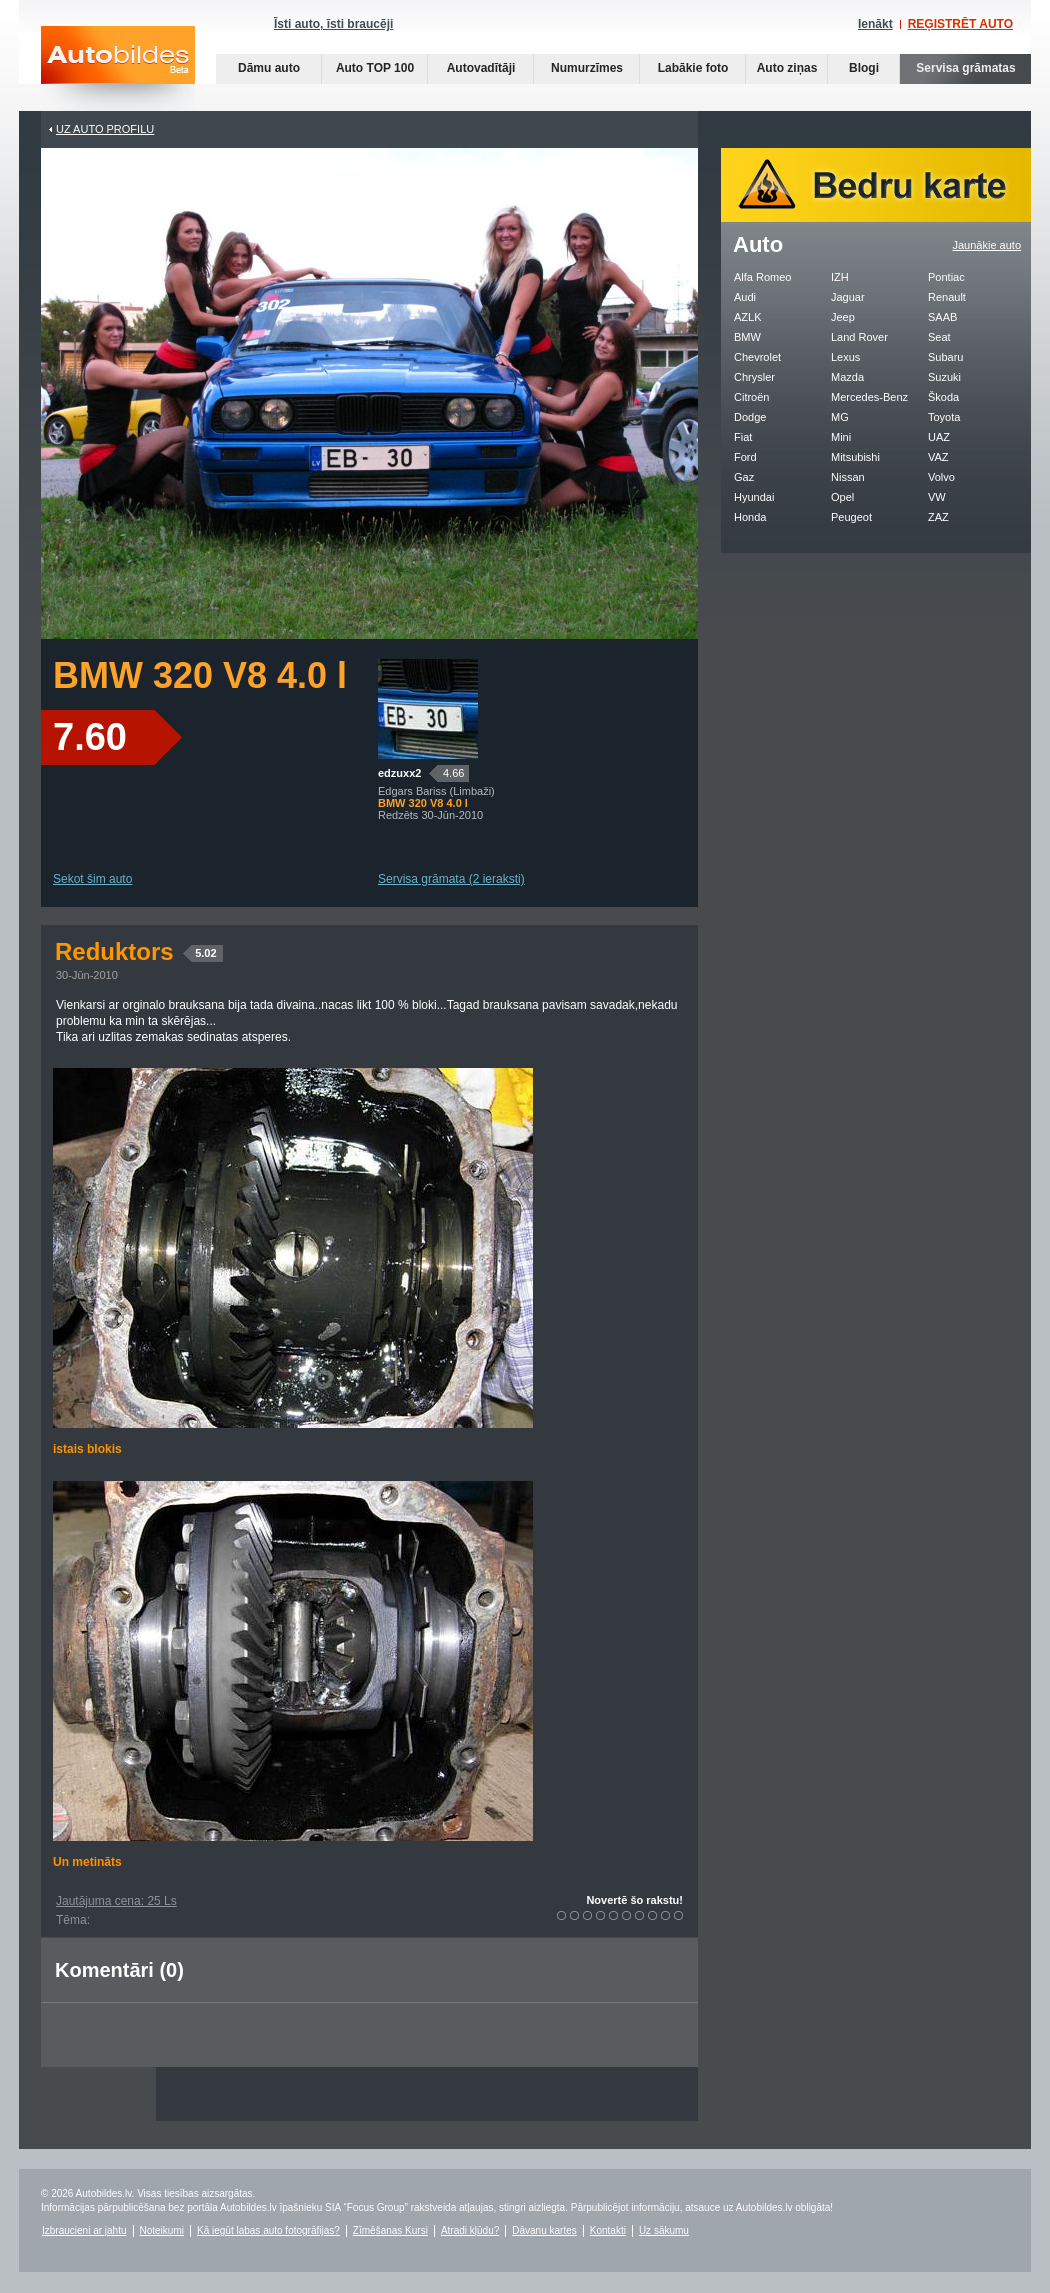 This screenshot has width=1050, height=2293. What do you see at coordinates (162, 2230) in the screenshot?
I see `Noteikumi` at bounding box center [162, 2230].